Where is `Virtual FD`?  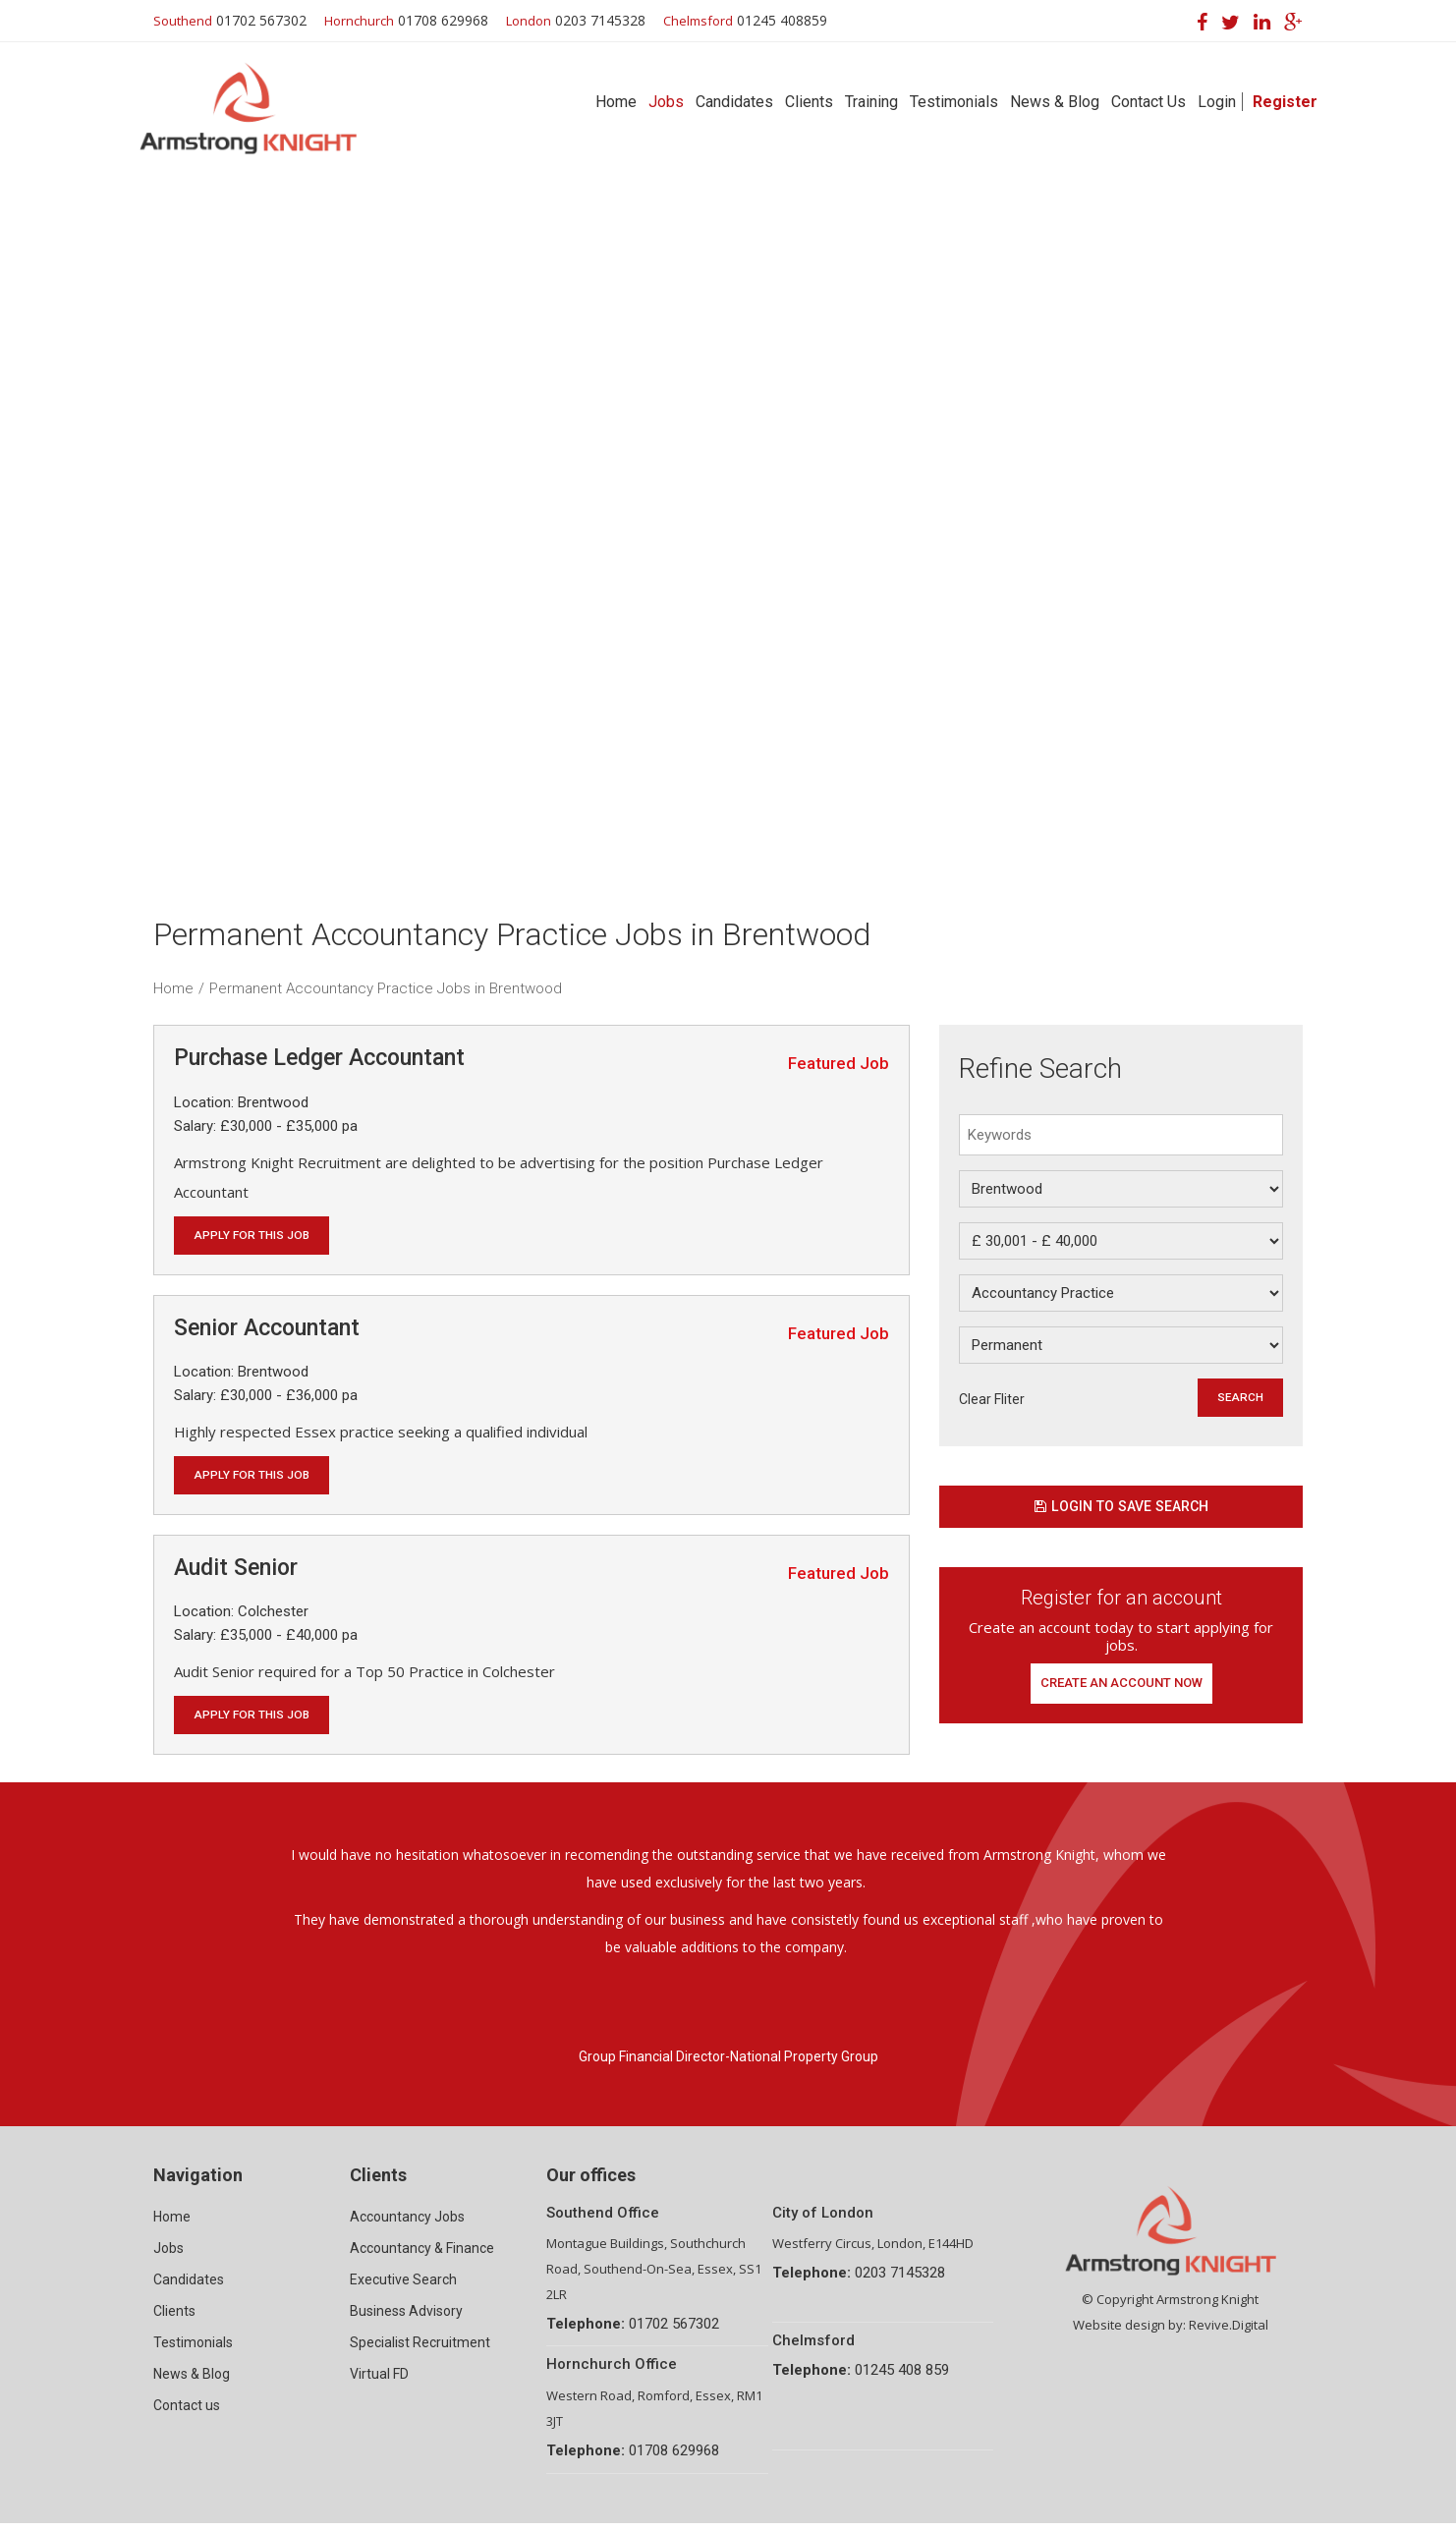
Virtual FD is located at coordinates (379, 2382).